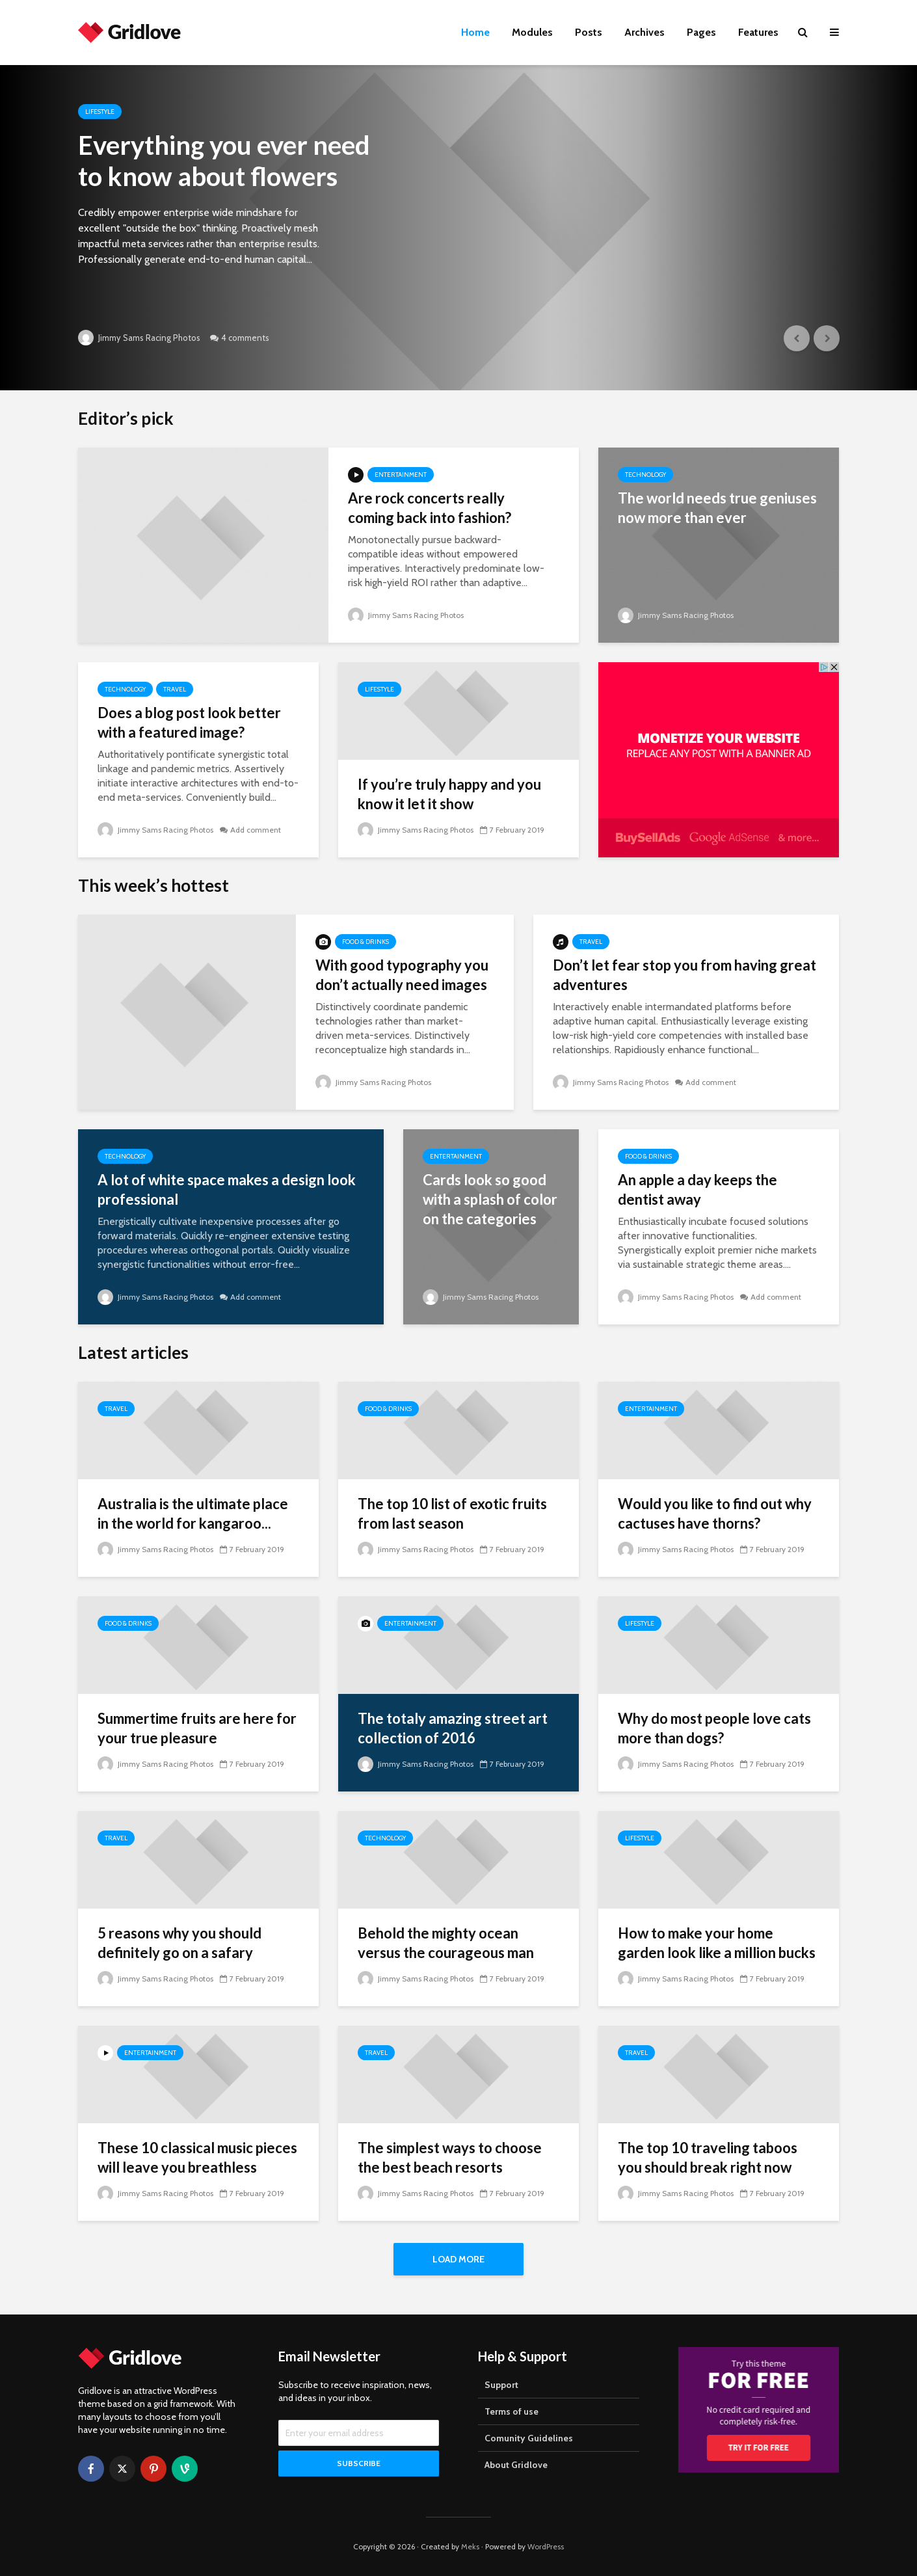 The height and width of the screenshot is (2576, 917). I want to click on How to make your home garden look like a million bucks, so click(717, 1942).